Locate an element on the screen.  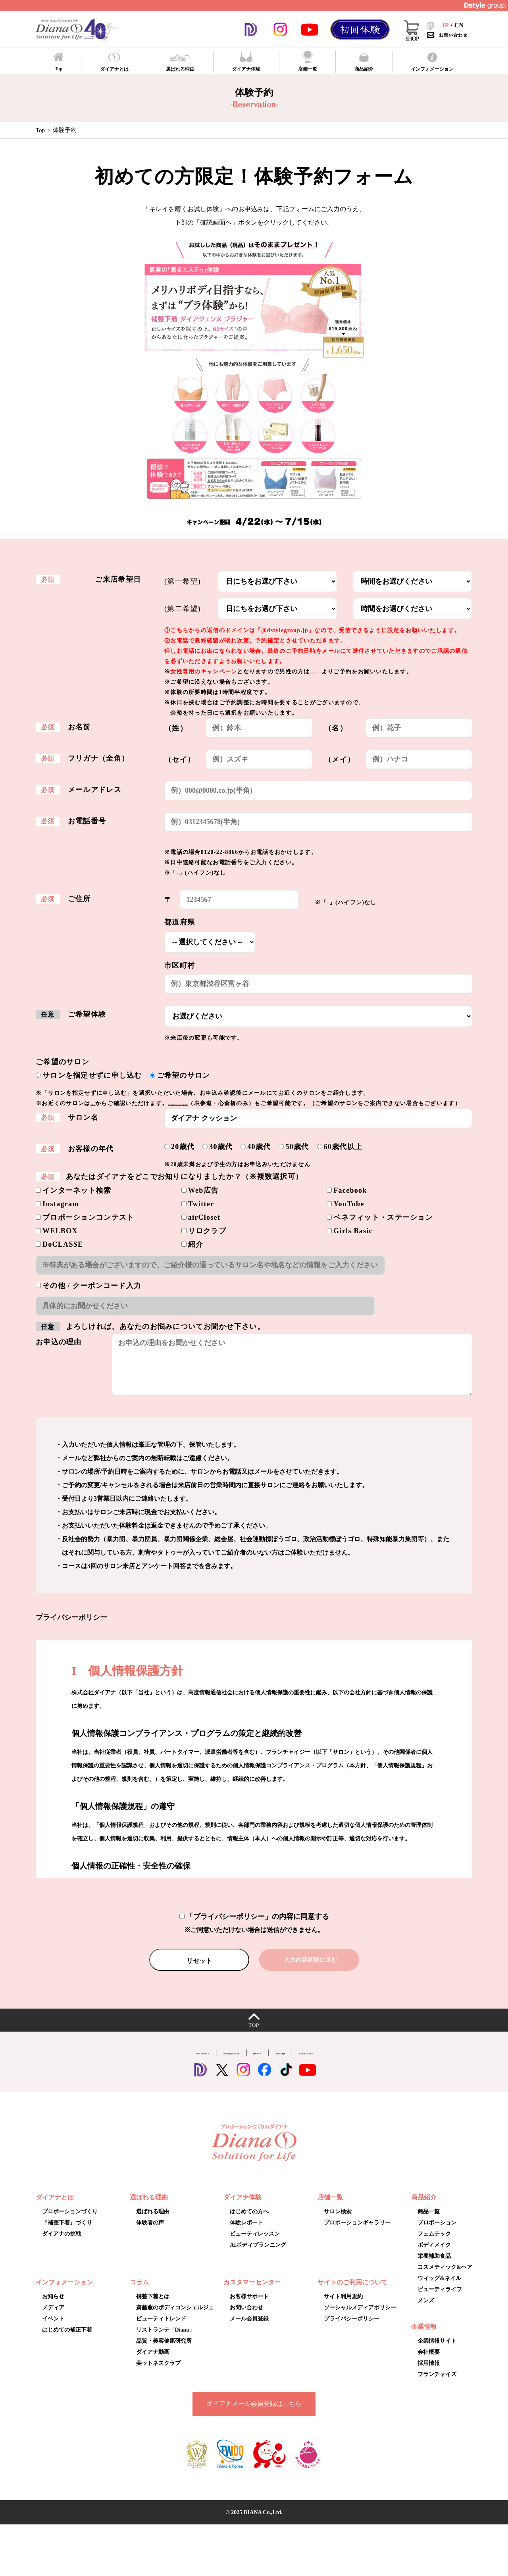
商品一覧 is located at coordinates (429, 2222).